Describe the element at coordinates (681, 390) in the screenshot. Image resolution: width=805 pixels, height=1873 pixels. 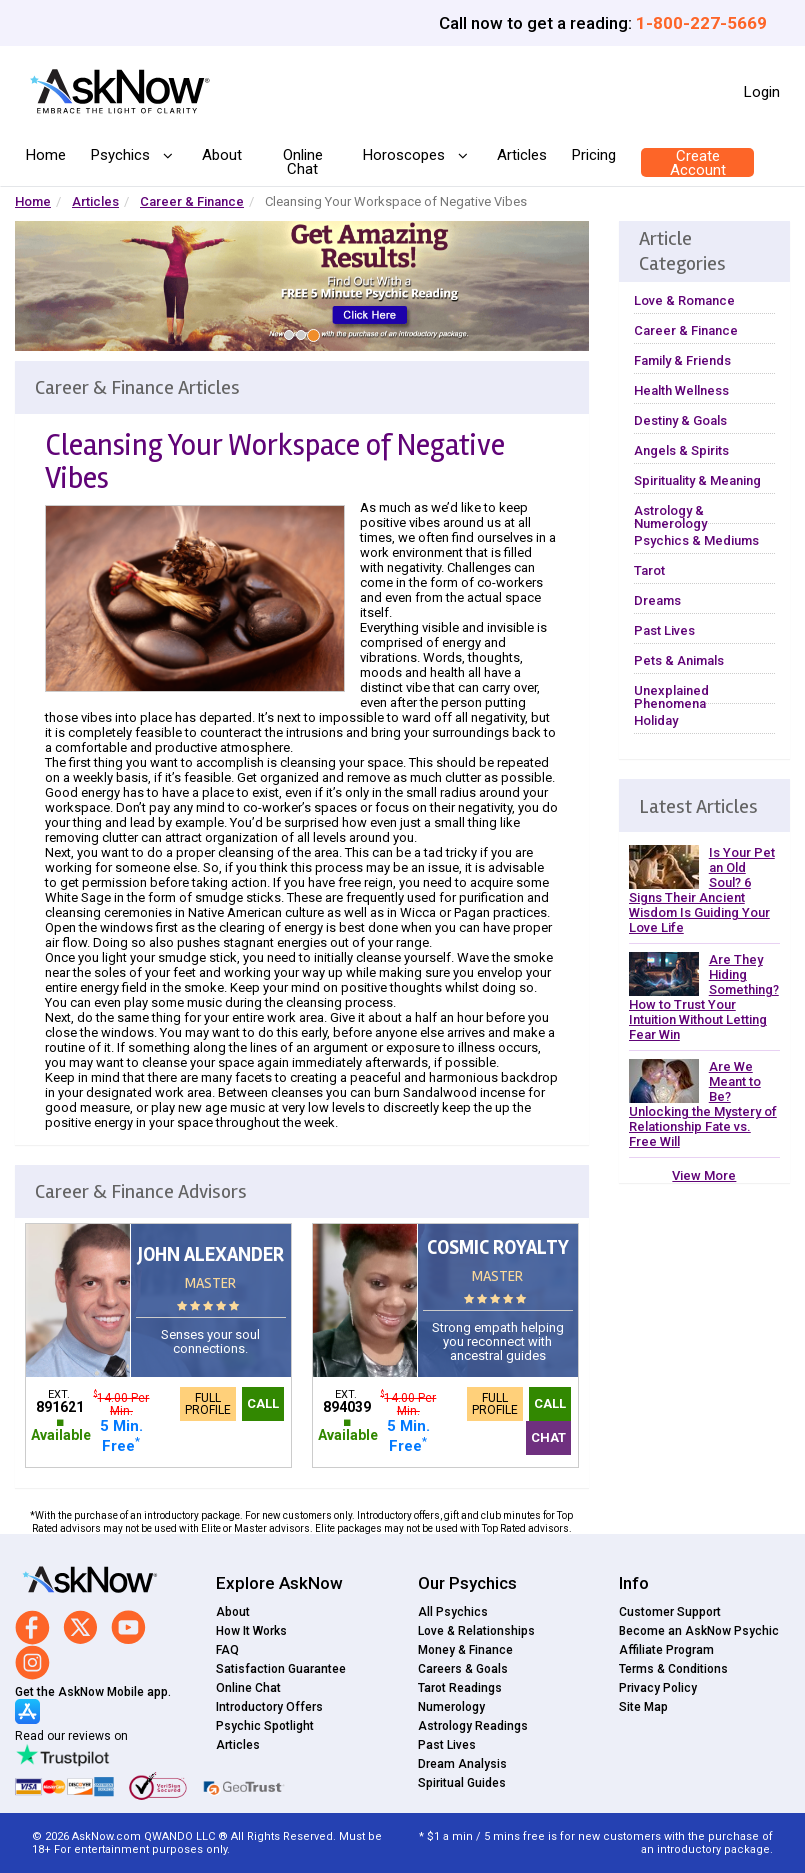
I see `Health Wellness` at that location.